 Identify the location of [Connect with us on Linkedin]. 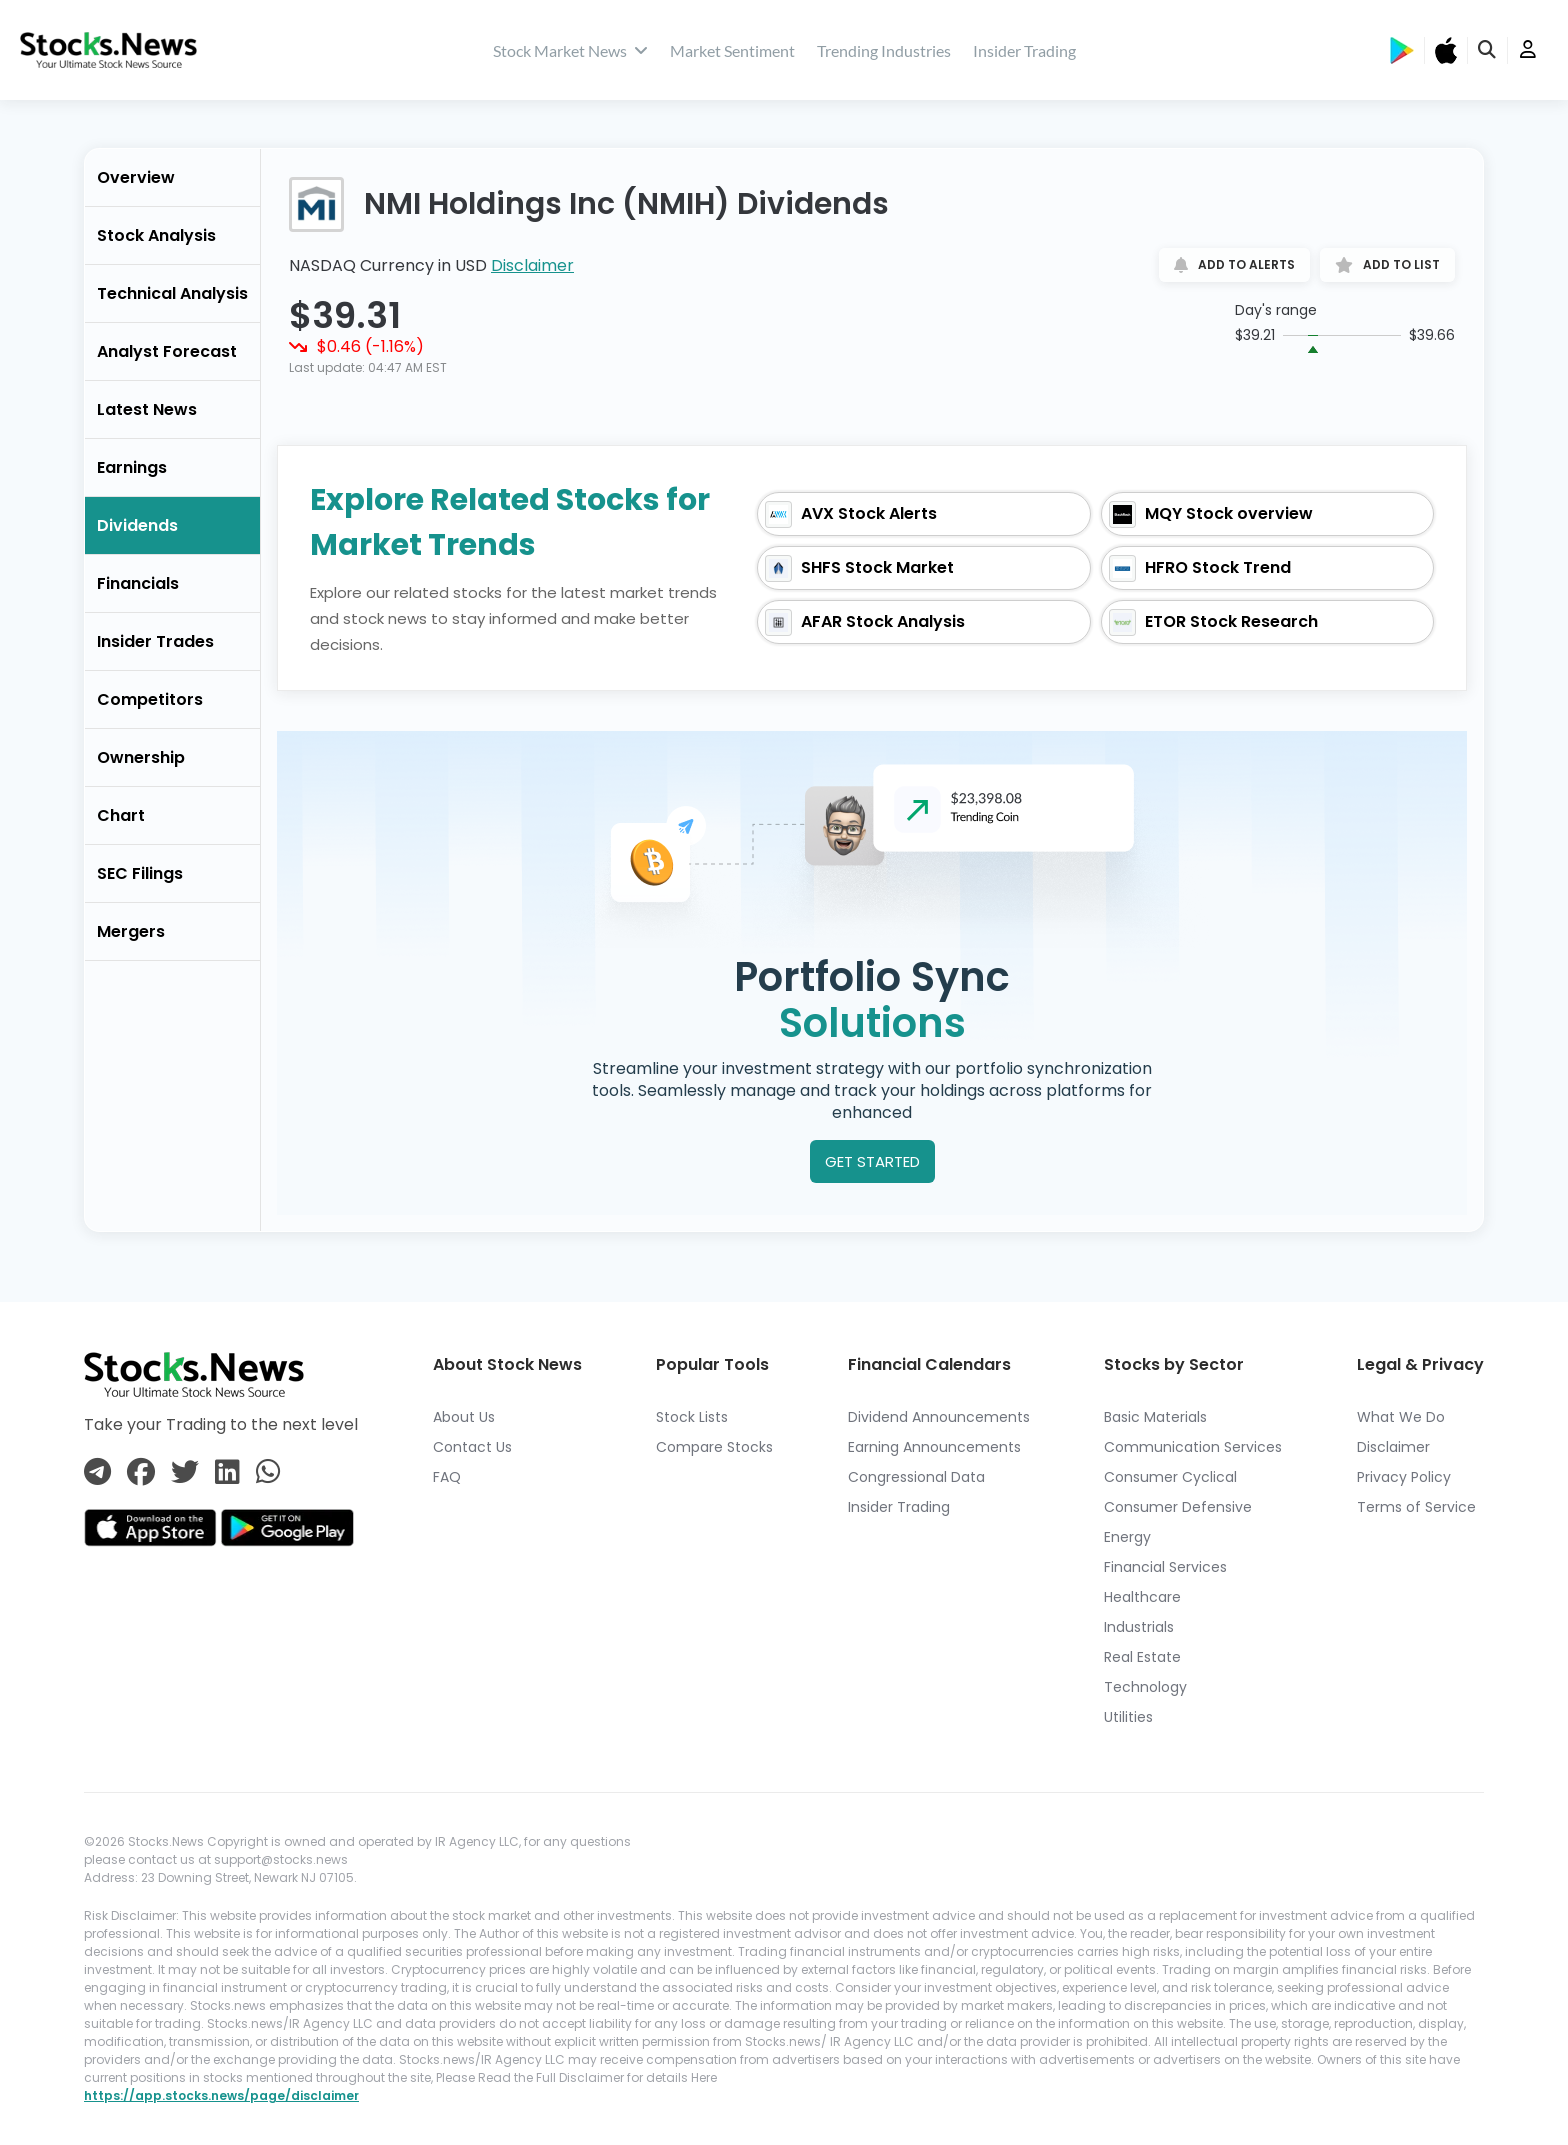
(227, 1473).